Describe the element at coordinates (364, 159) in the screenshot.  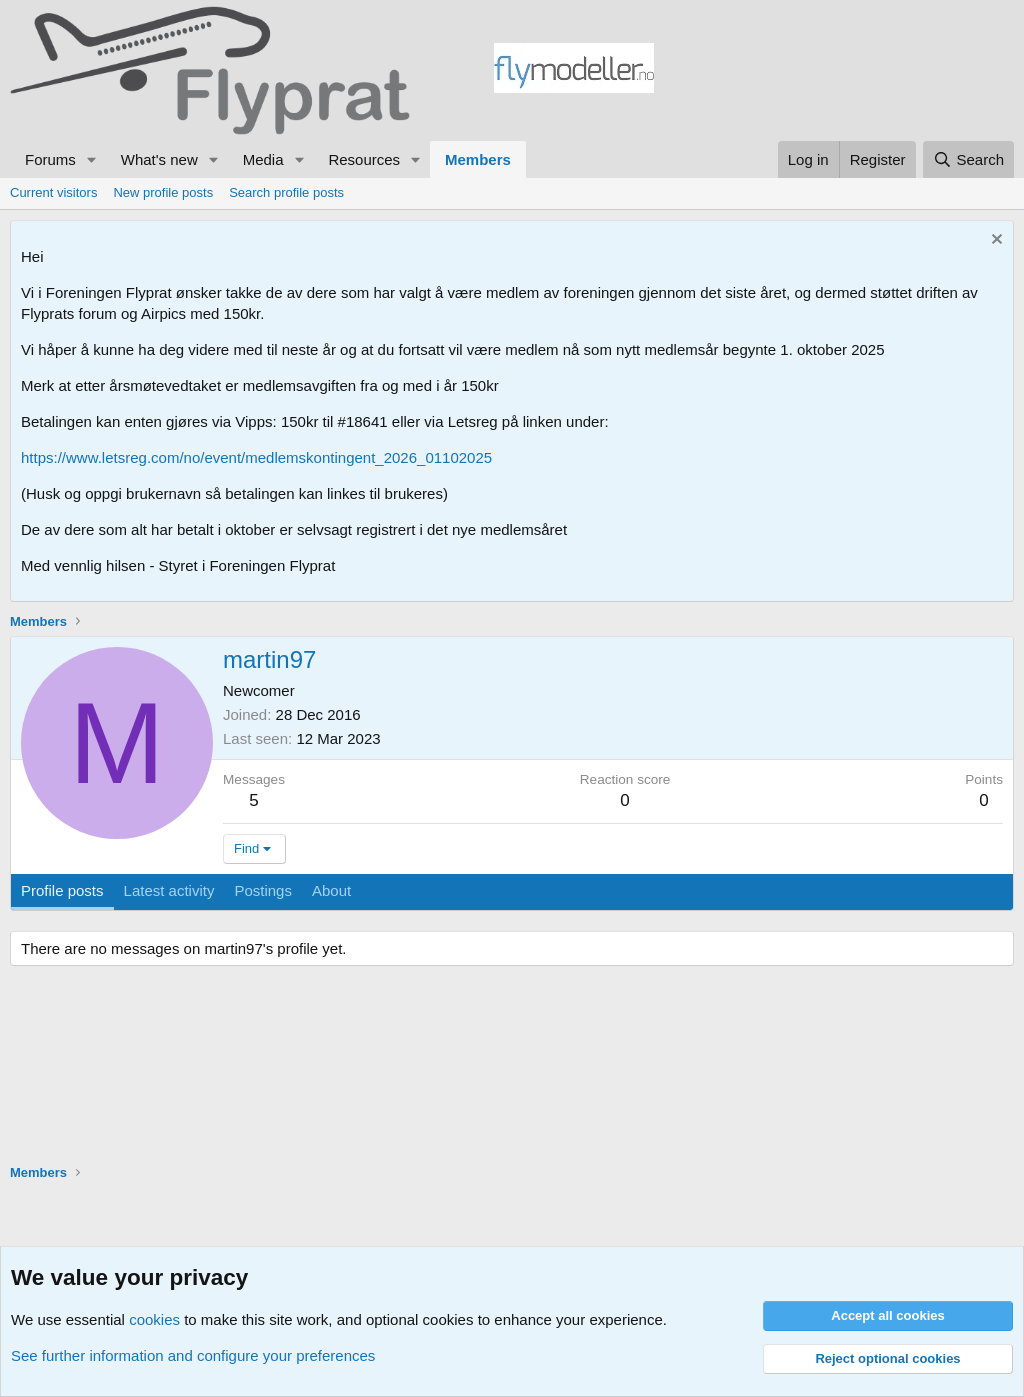
I see `Resources` at that location.